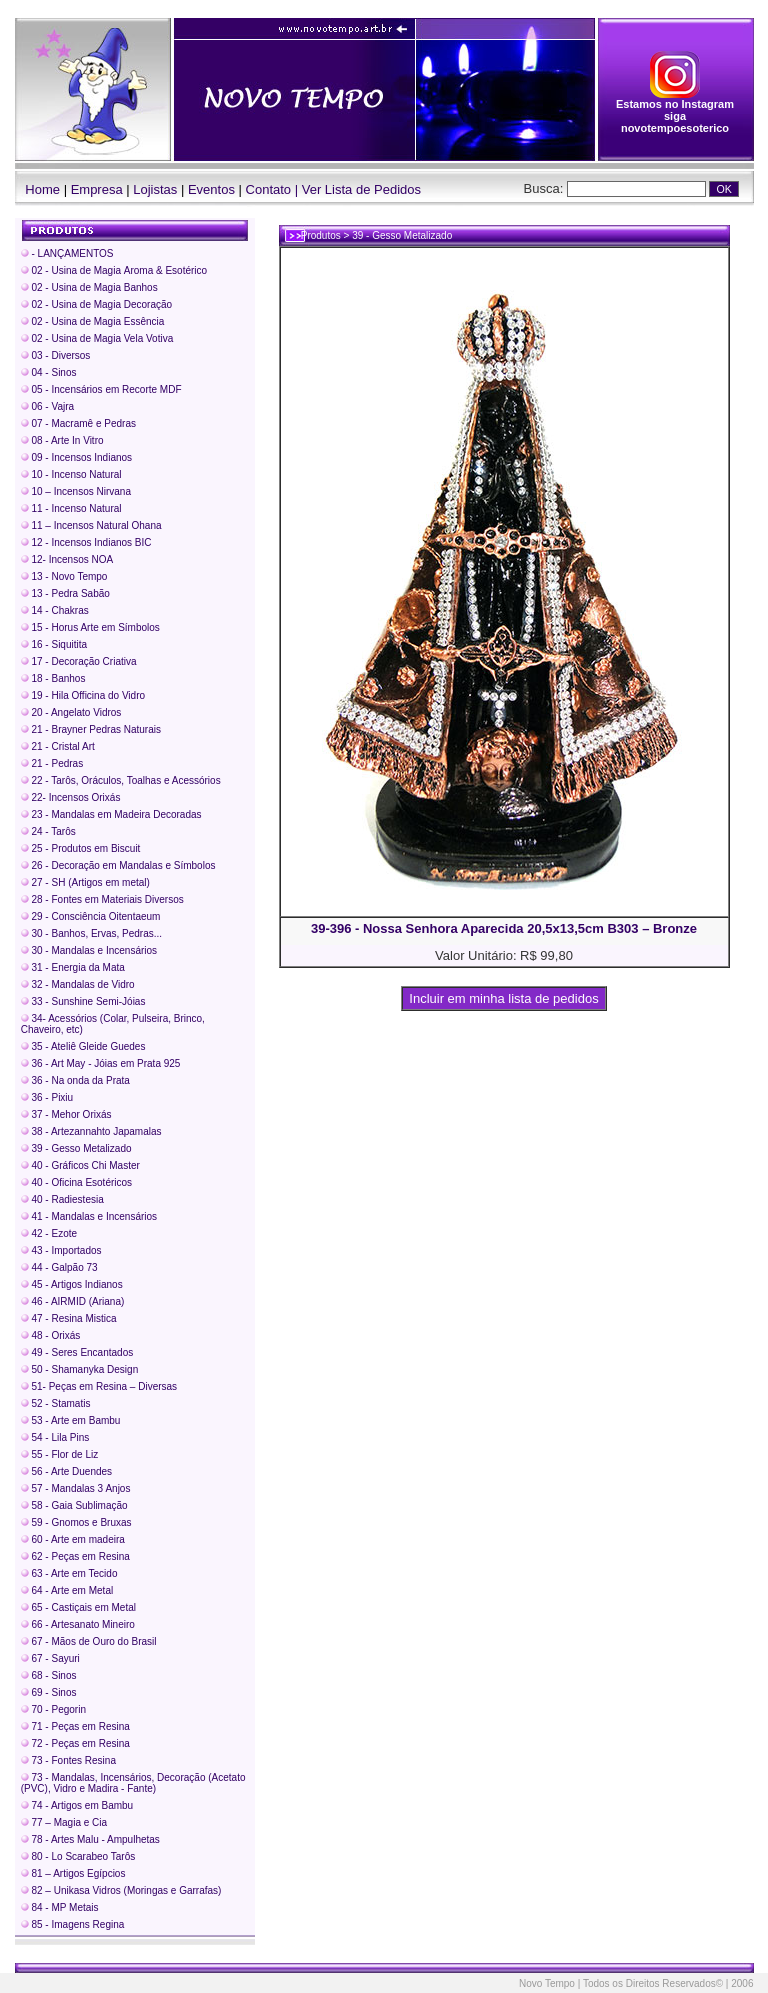 The width and height of the screenshot is (768, 1993). Describe the element at coordinates (93, 321) in the screenshot. I see `02 - Usina de Magia Essência` at that location.